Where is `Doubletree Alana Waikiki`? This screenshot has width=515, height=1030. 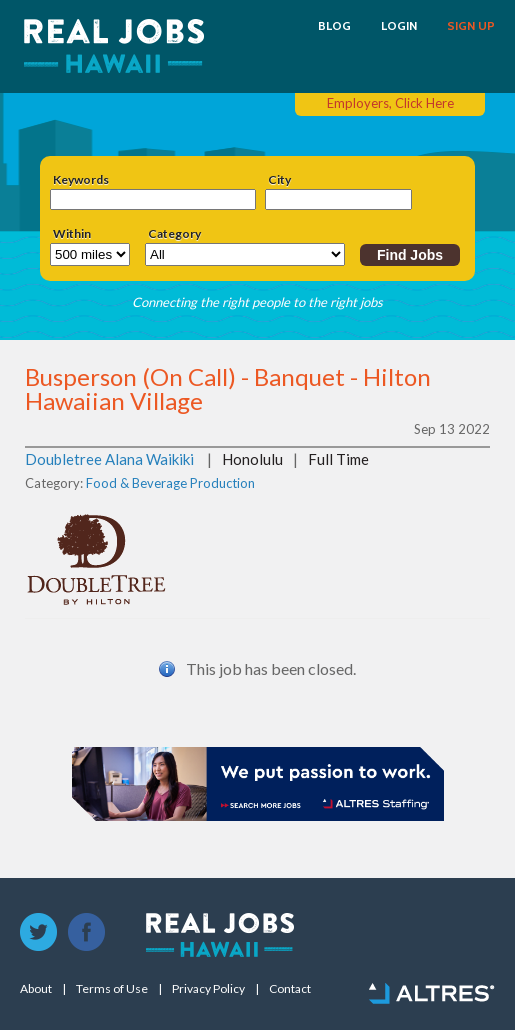
Doubletree Alana Waikiki is located at coordinates (109, 459).